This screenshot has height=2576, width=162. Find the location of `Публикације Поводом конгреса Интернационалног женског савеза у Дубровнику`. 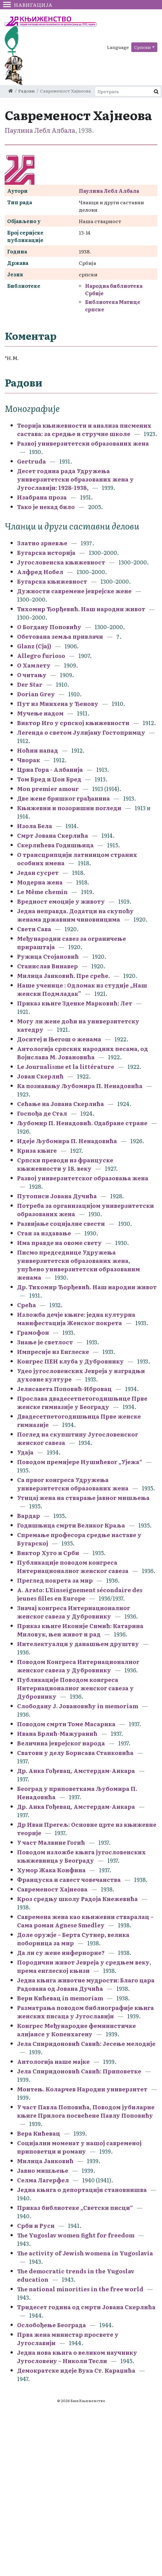

Публикације Поводом конгреса Интернационалног женског савеза у Дубровнику is located at coordinates (75, 1688).